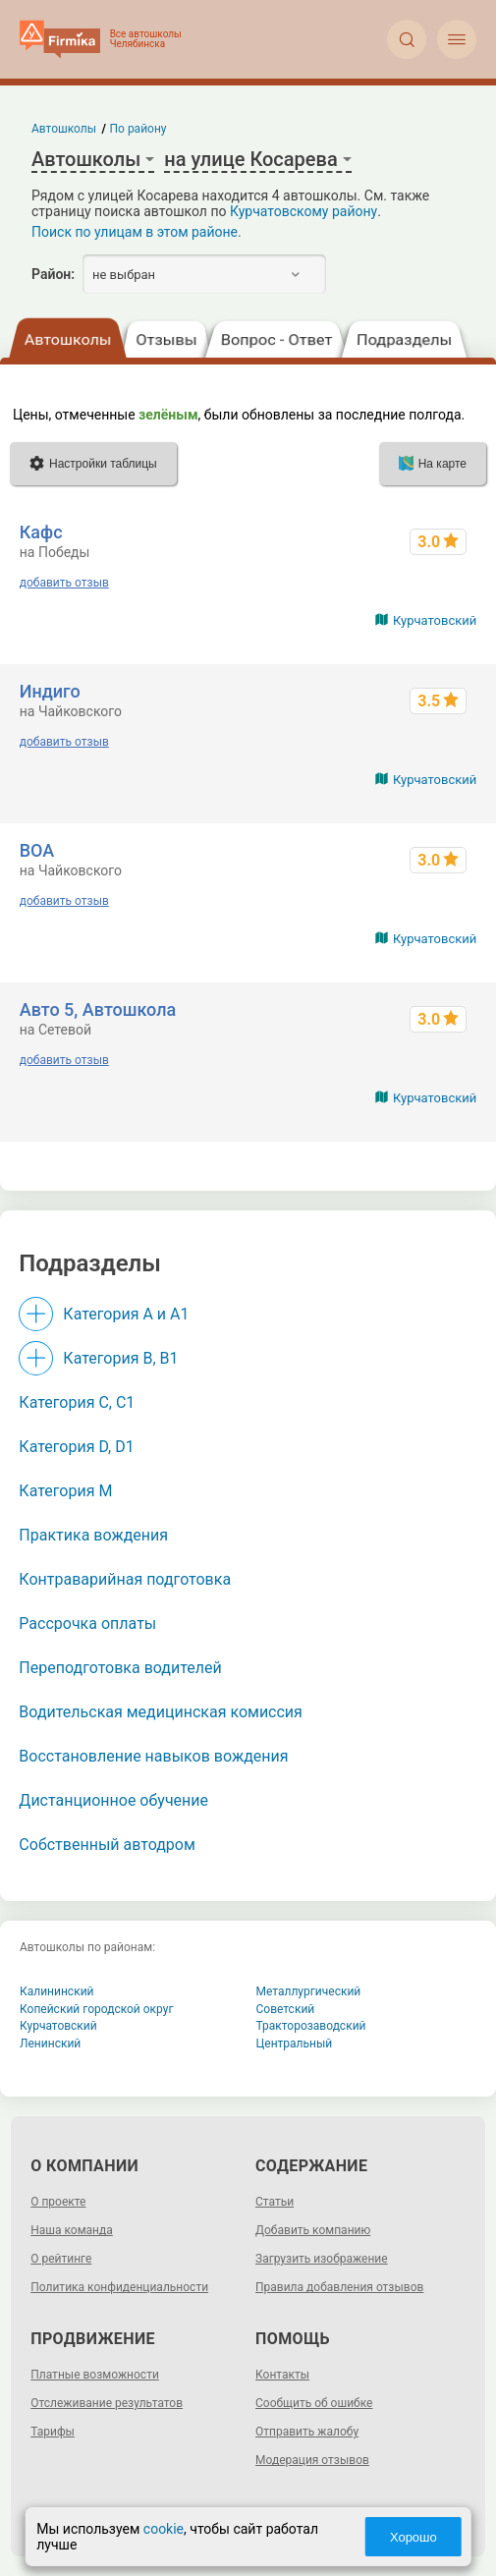 The width and height of the screenshot is (496, 2576). What do you see at coordinates (312, 2460) in the screenshot?
I see `Модерация отзывов` at bounding box center [312, 2460].